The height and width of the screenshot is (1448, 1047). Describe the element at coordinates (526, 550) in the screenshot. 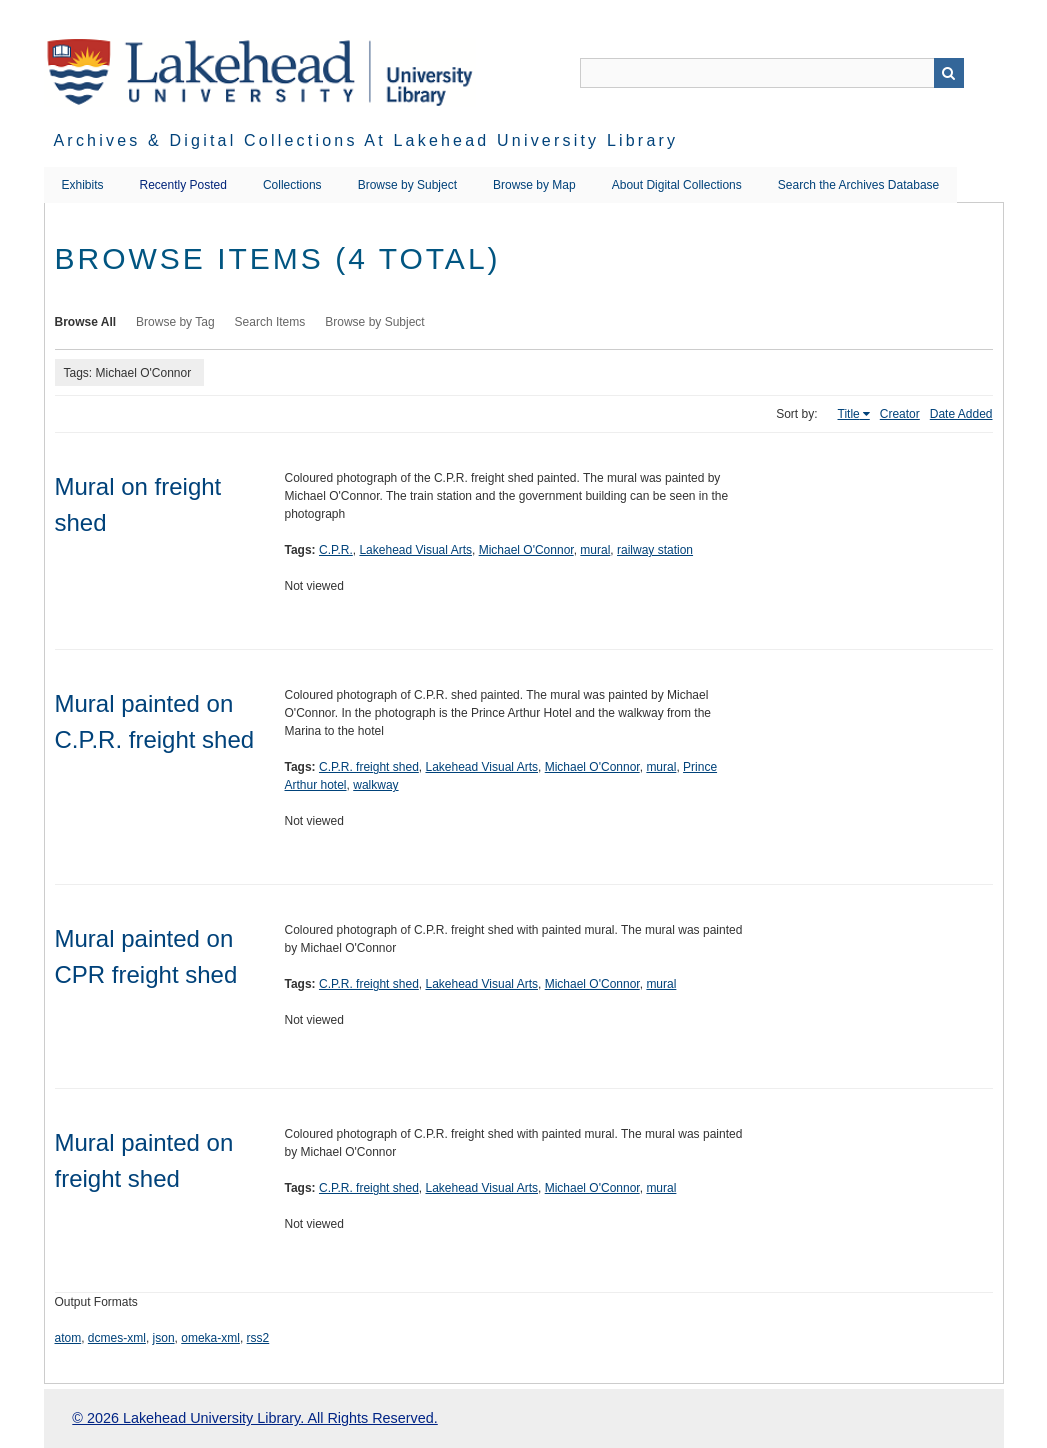

I see `Michael O'Connor` at that location.